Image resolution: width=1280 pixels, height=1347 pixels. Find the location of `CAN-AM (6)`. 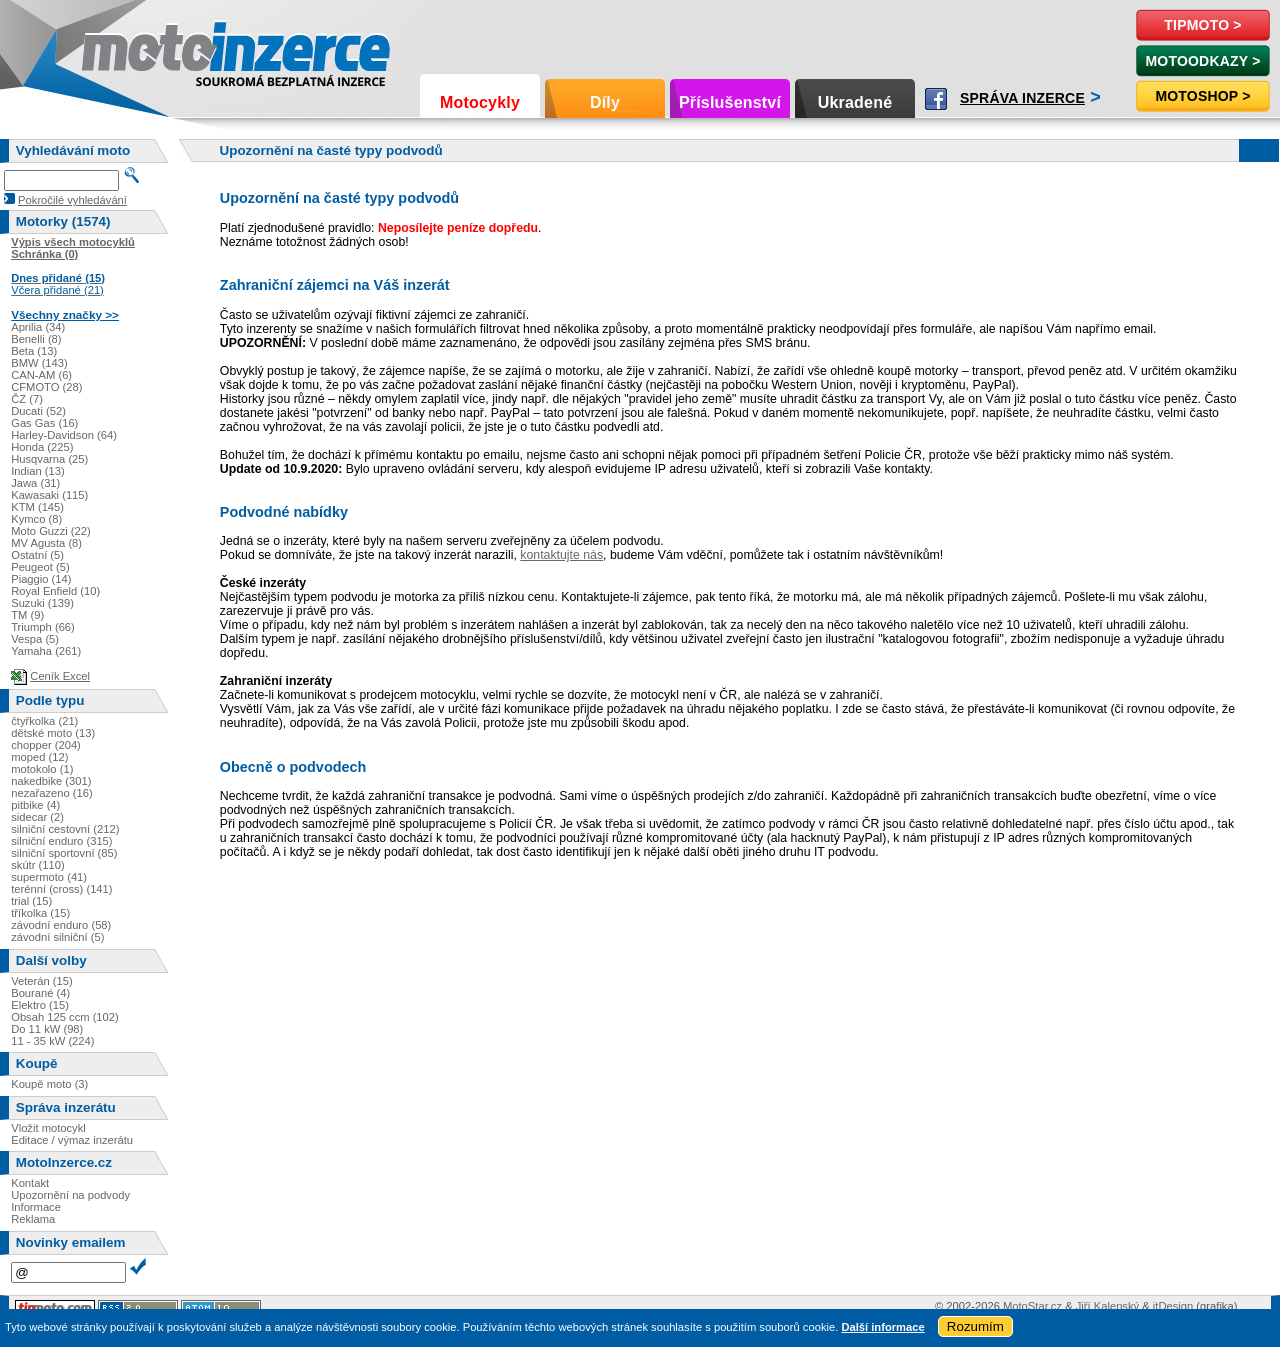

CAN-AM (6) is located at coordinates (41, 375).